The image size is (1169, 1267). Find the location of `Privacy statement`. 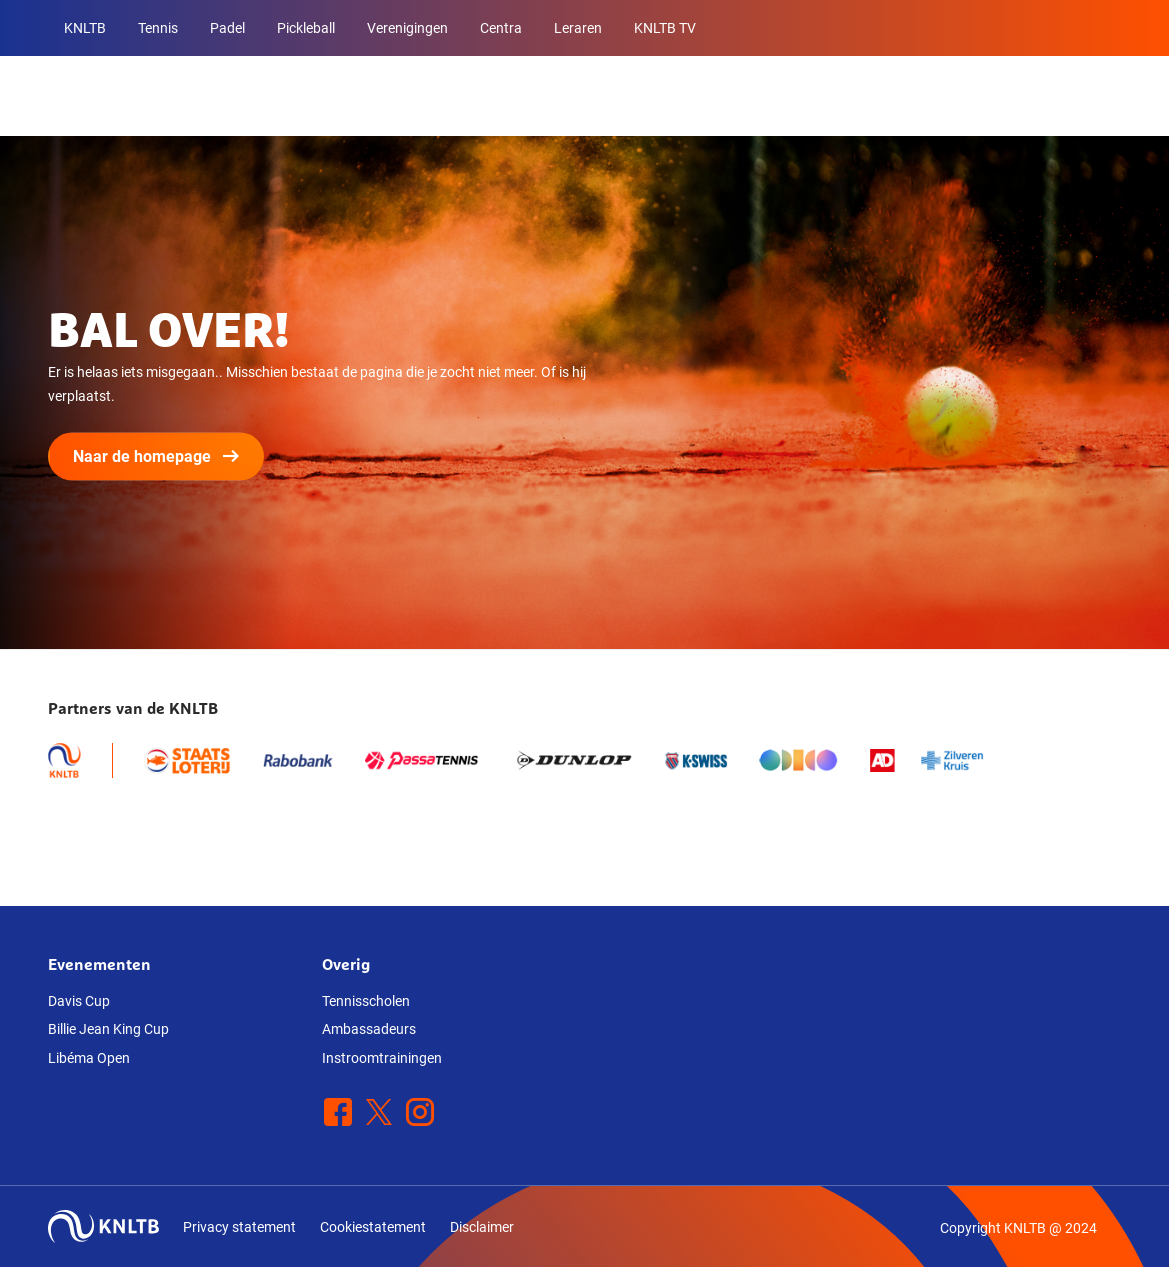

Privacy statement is located at coordinates (239, 1227).